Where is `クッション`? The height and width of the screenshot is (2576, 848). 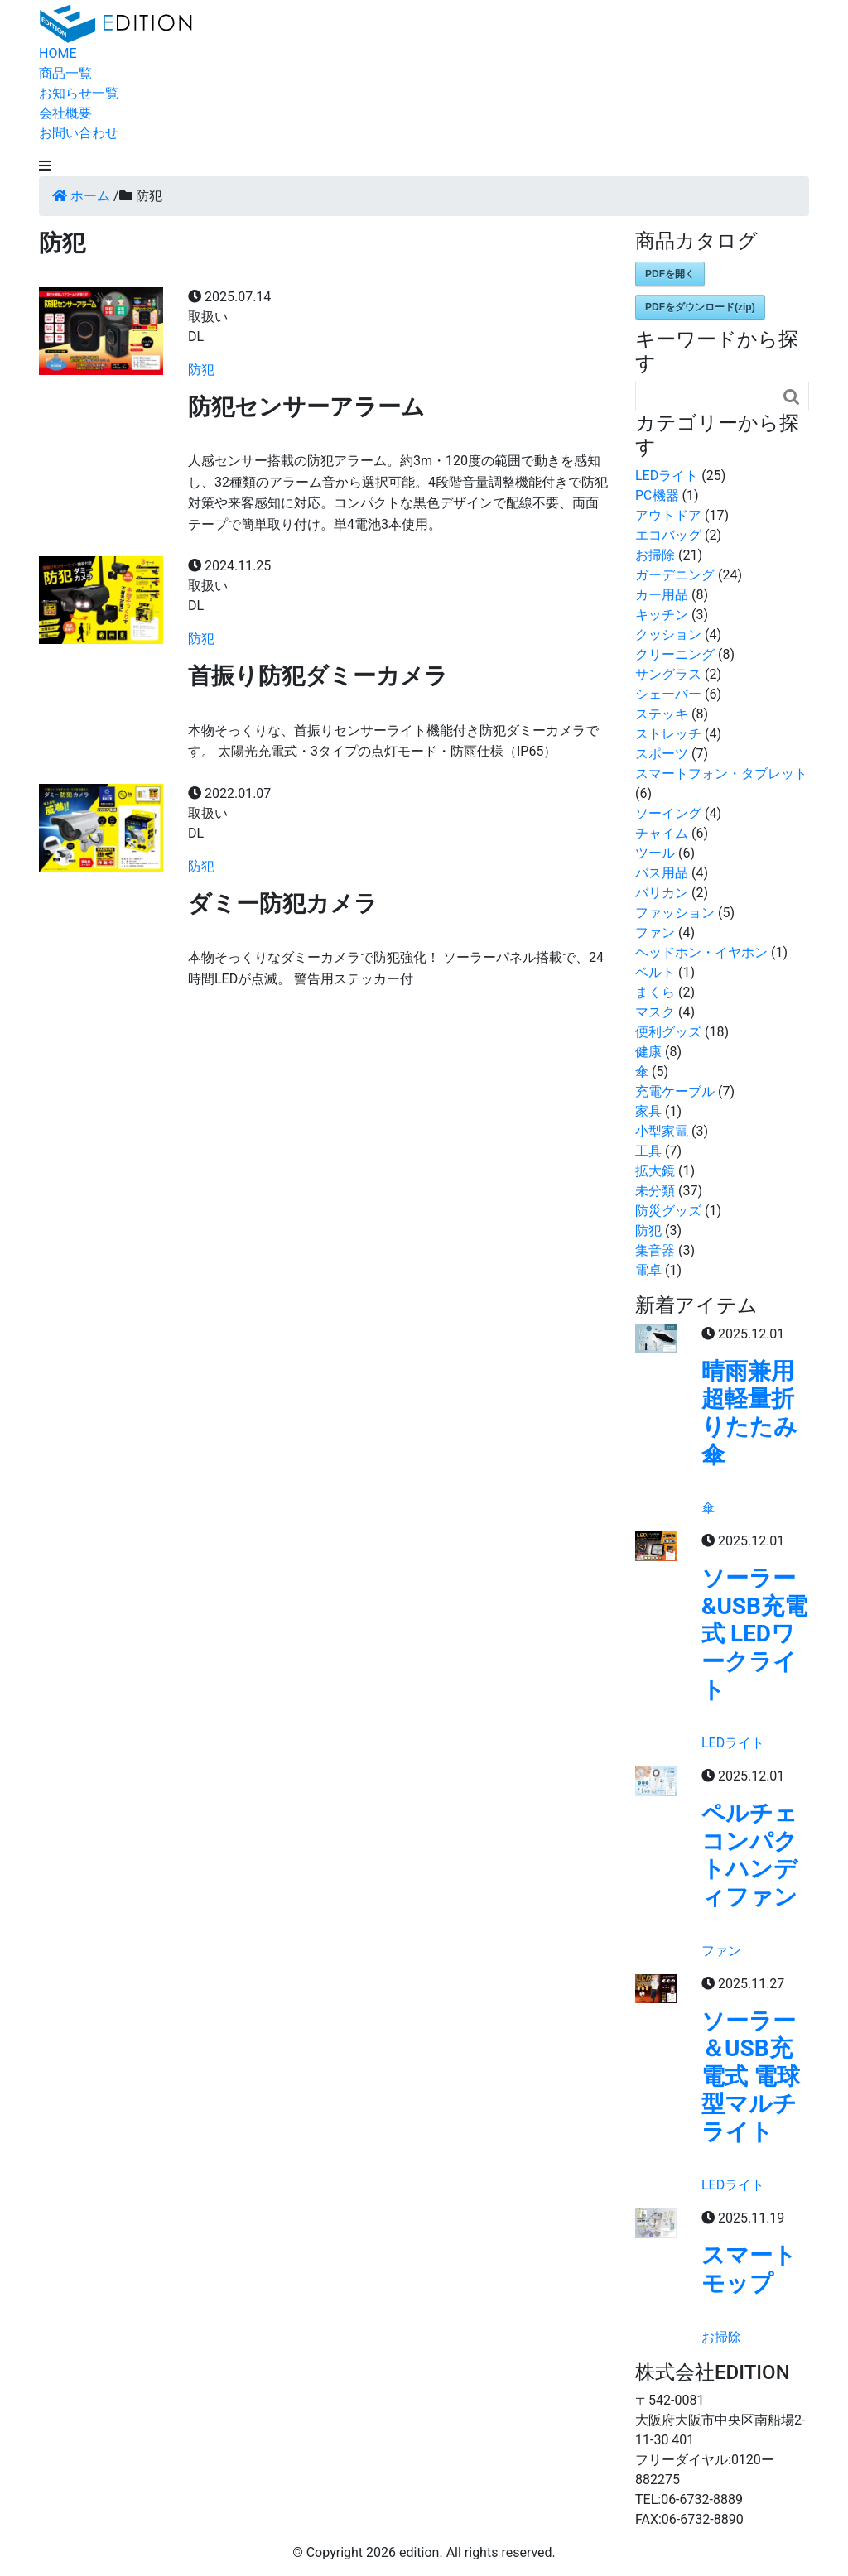
クッション is located at coordinates (668, 634).